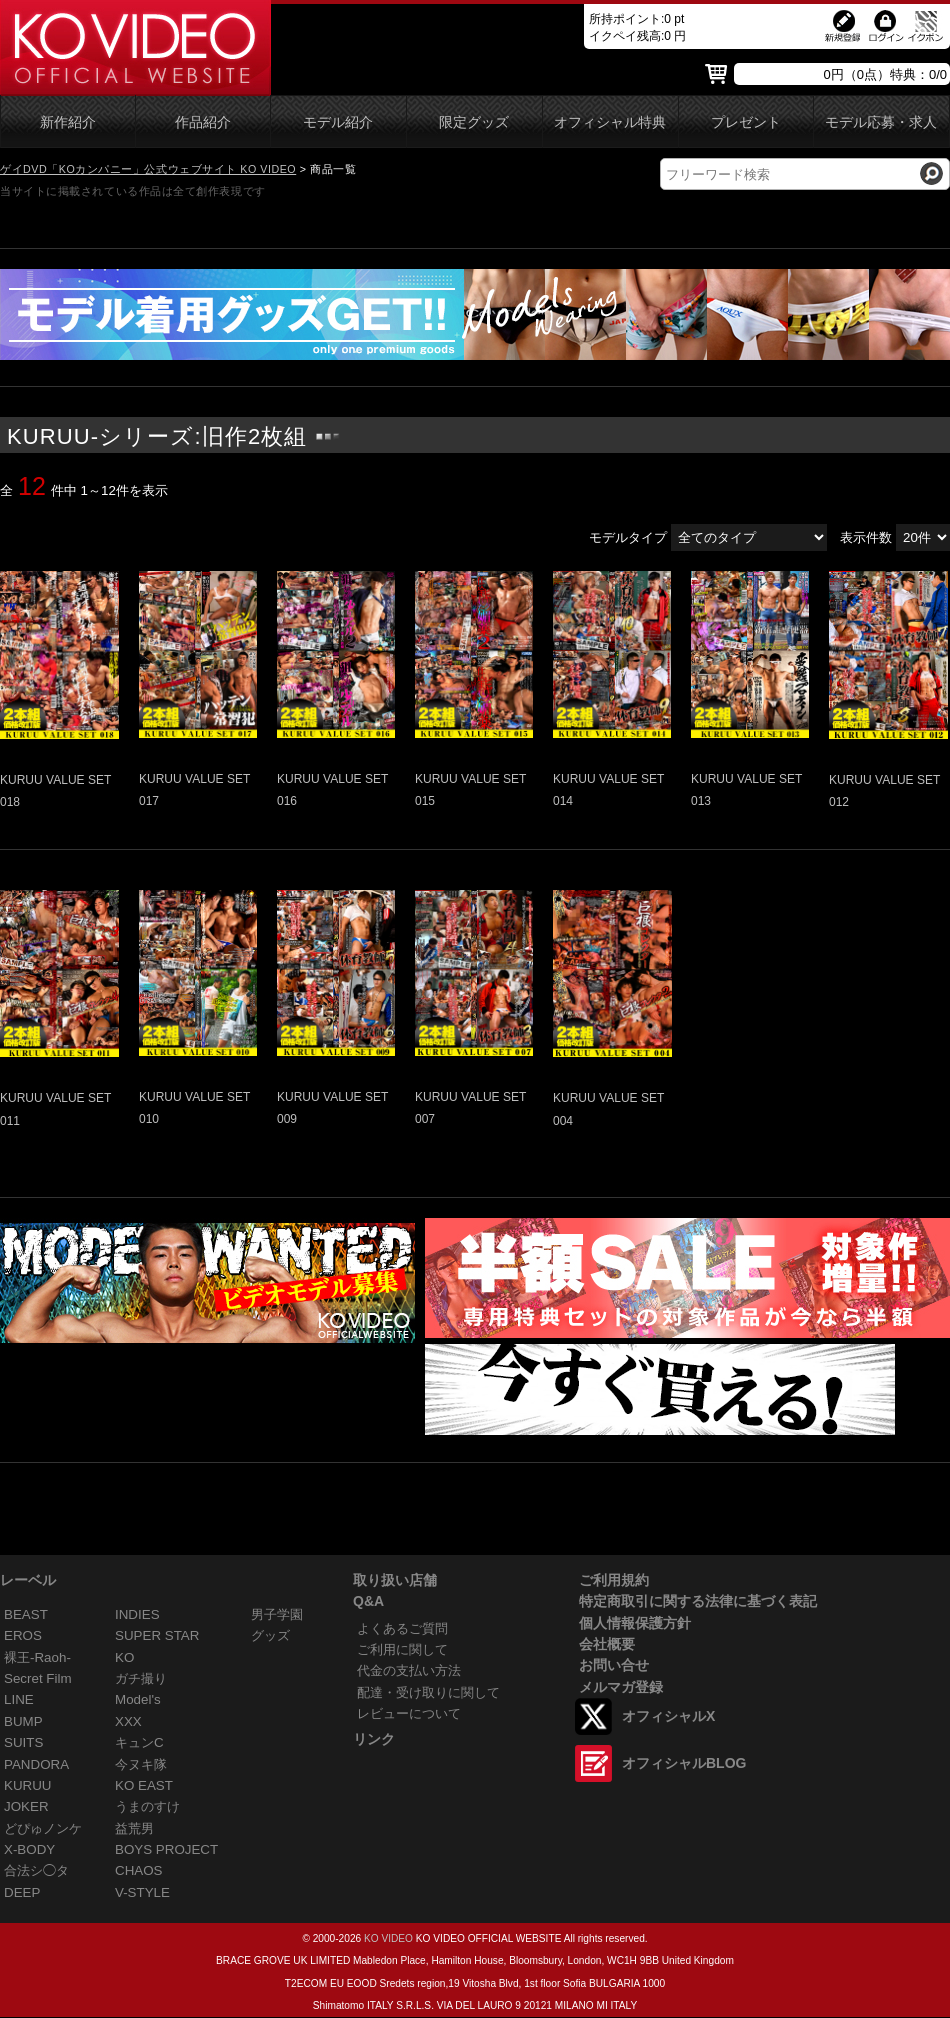 The height and width of the screenshot is (2018, 950). What do you see at coordinates (409, 1713) in the screenshot?
I see `レビューについて` at bounding box center [409, 1713].